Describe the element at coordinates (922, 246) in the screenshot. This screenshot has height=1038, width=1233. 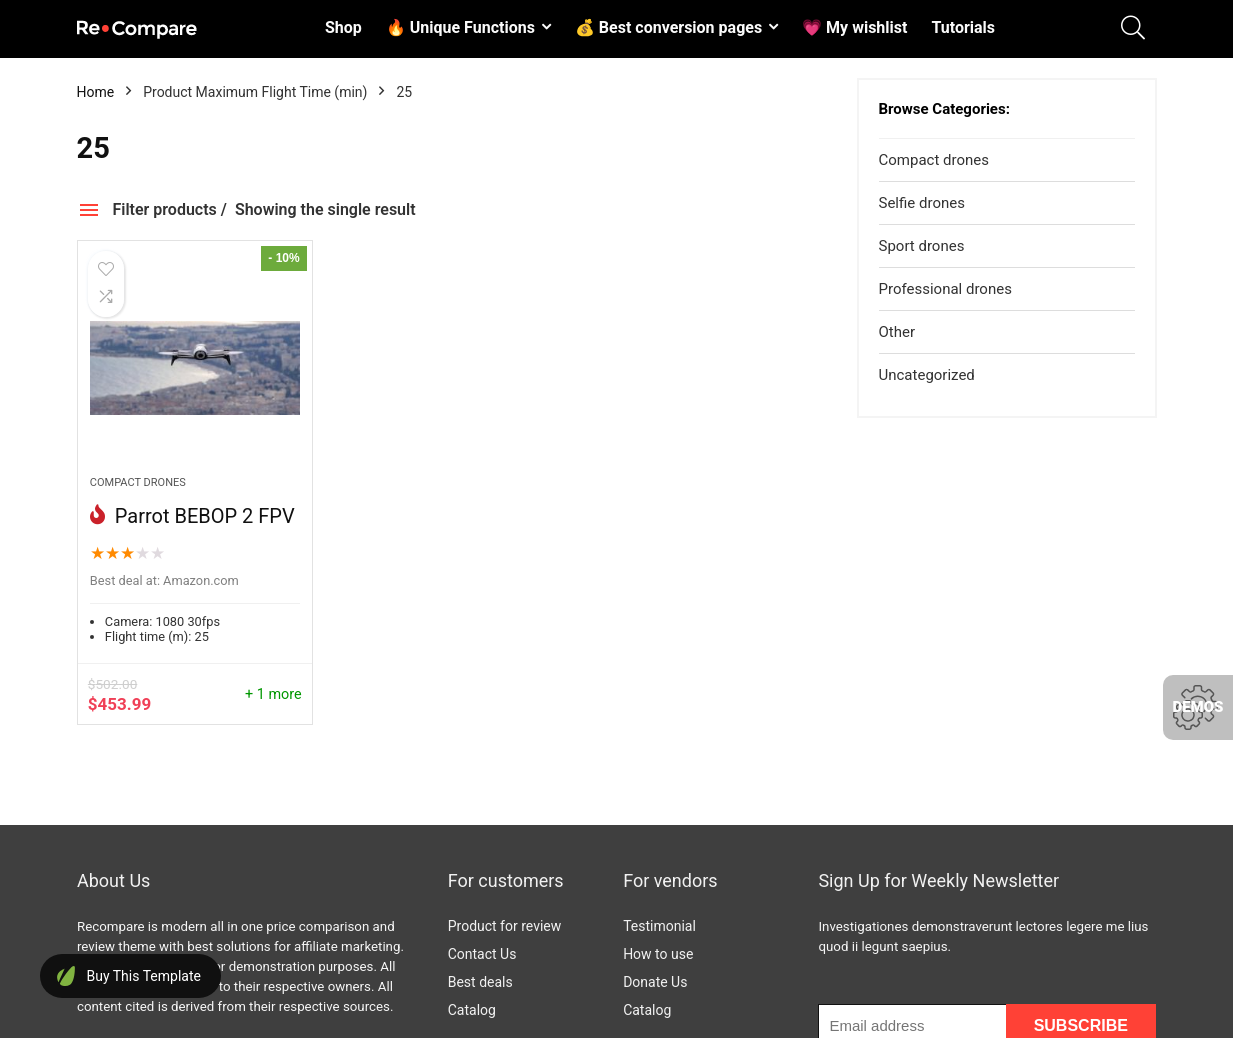
I see `Sport drones` at that location.